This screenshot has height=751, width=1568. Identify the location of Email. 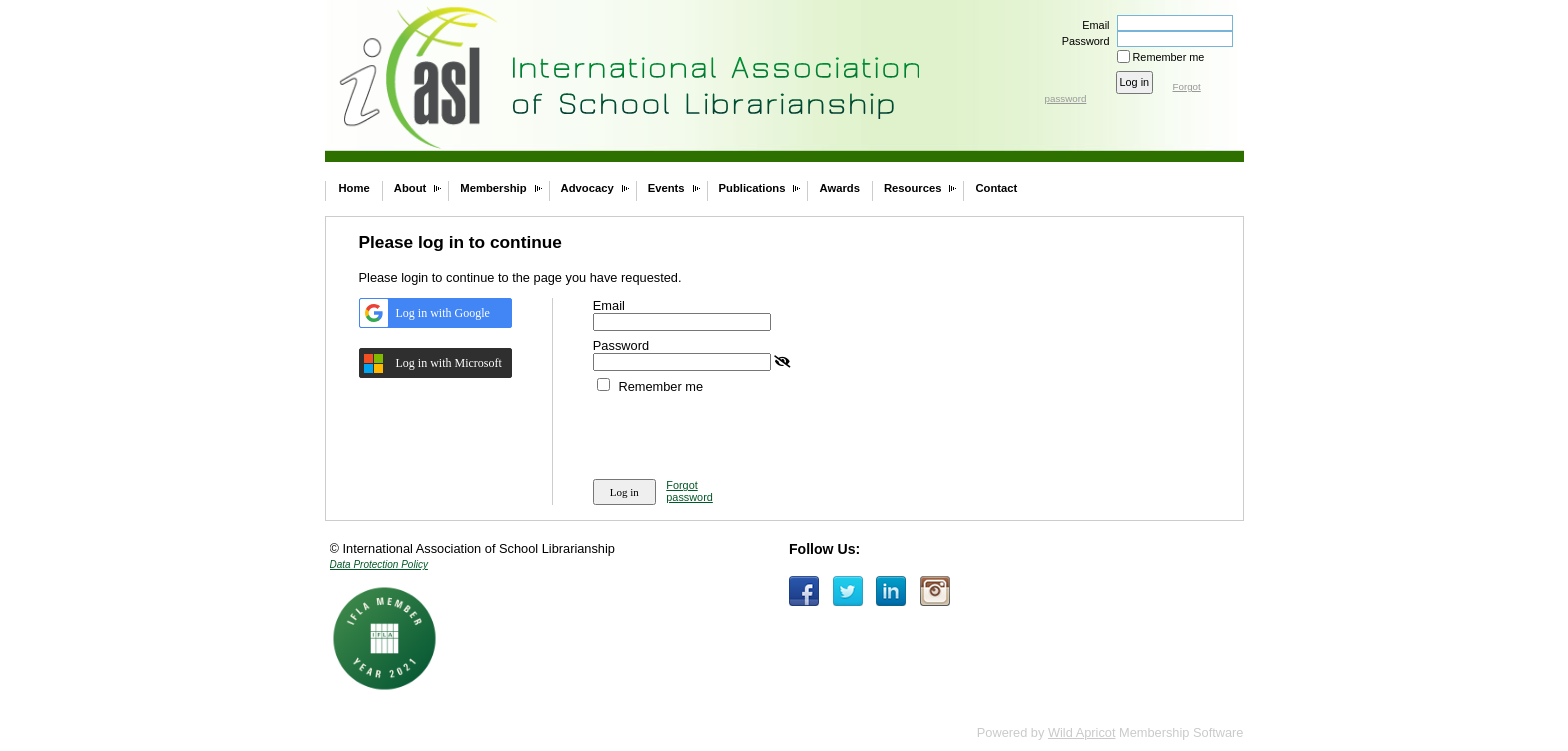
(1092, 25).